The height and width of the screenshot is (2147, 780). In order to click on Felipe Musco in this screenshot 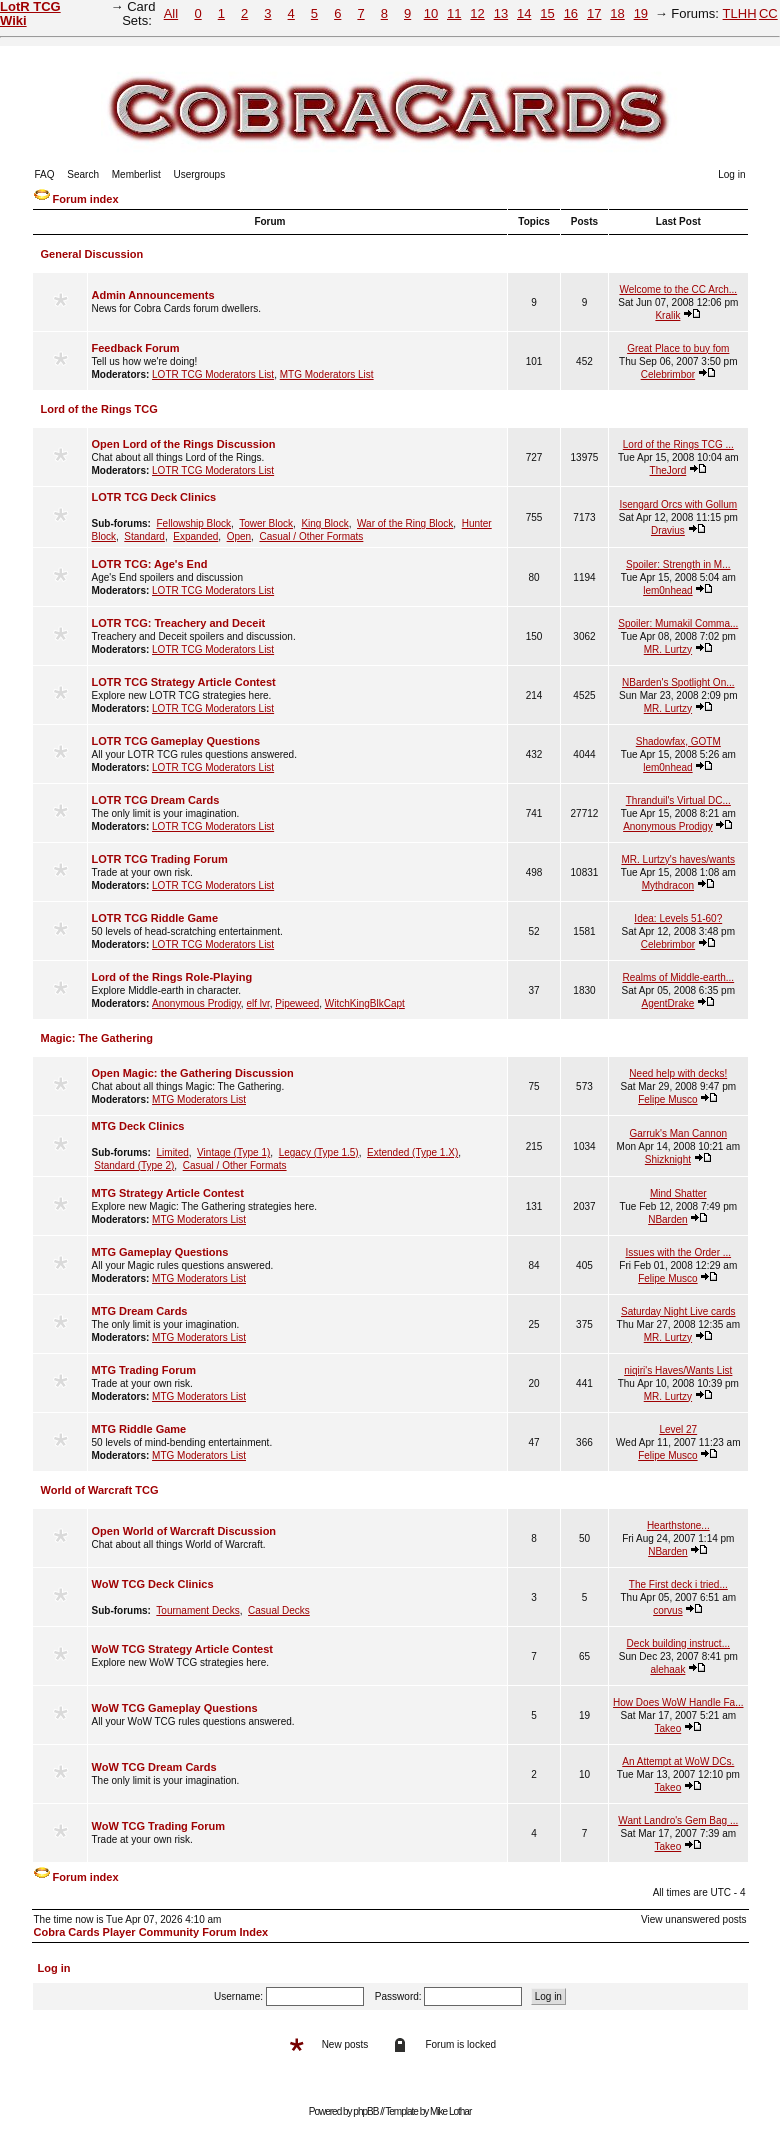, I will do `click(667, 1099)`.